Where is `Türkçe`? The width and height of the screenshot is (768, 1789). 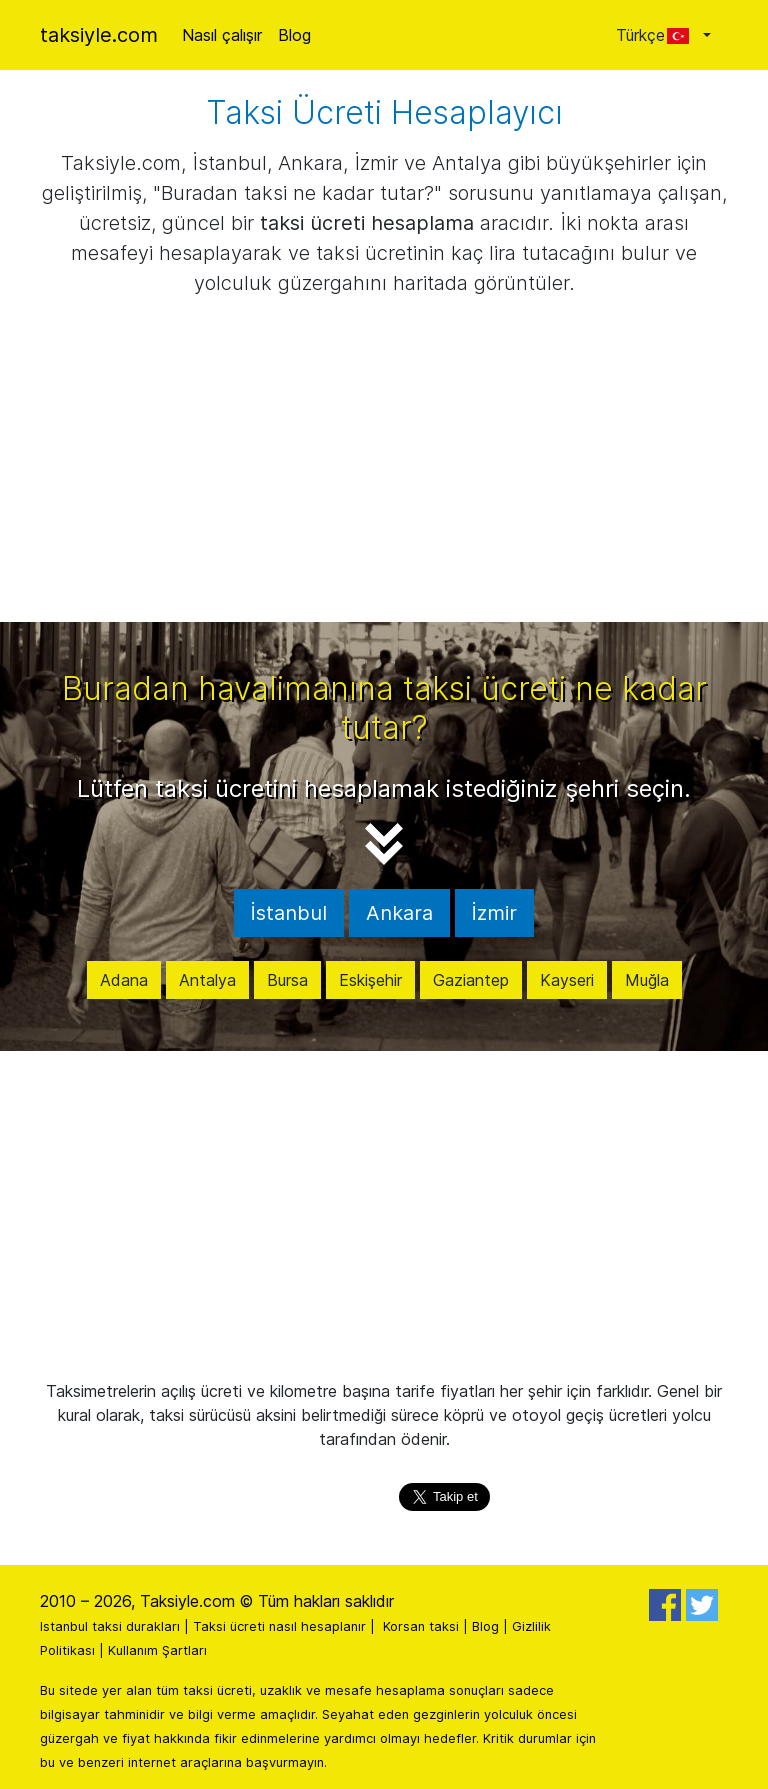 Türkçe is located at coordinates (657, 35).